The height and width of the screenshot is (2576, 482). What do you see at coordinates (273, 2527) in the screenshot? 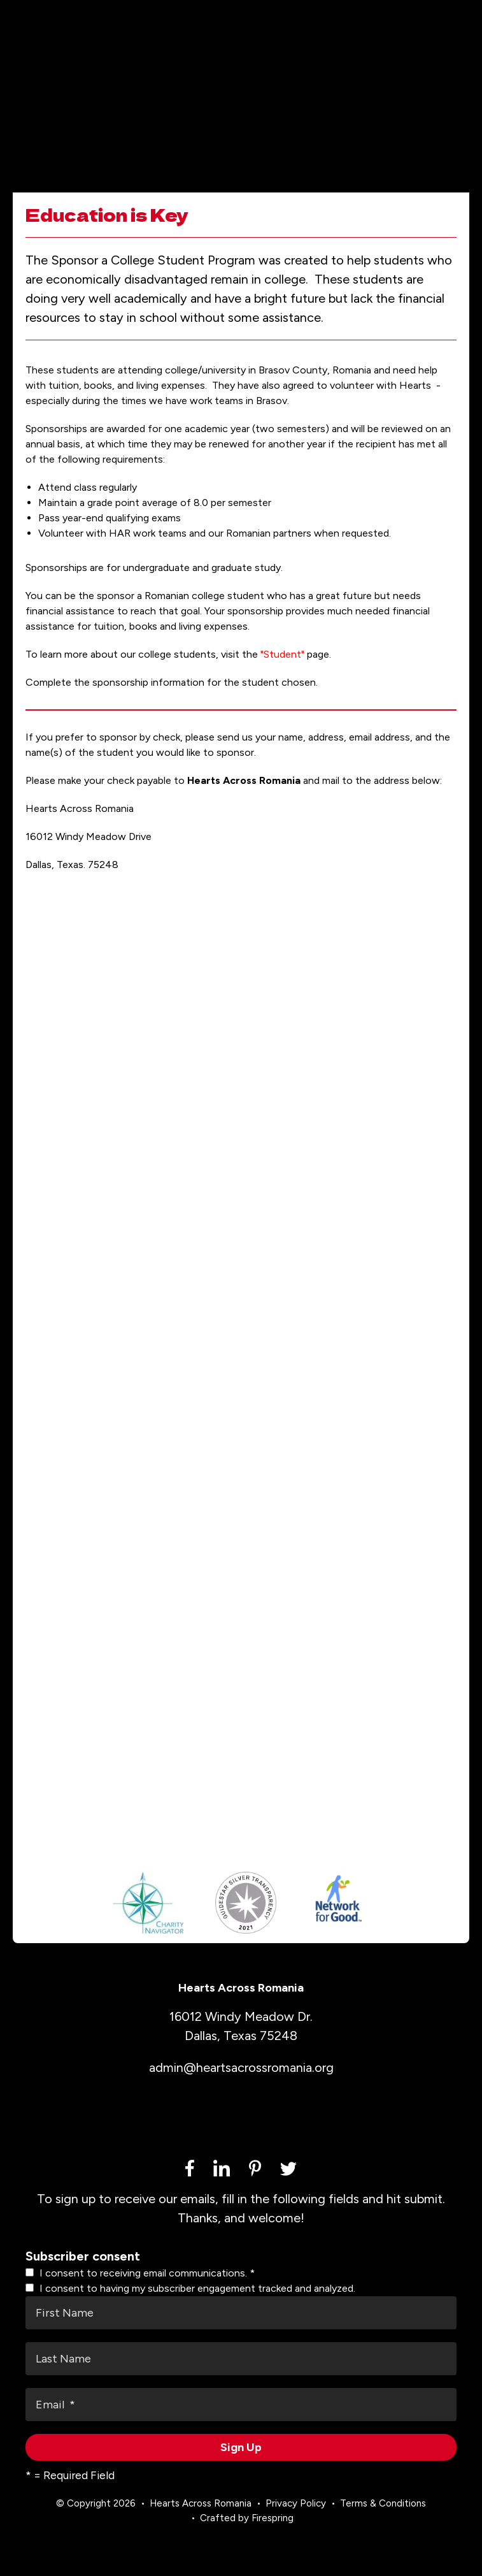
I see `Firespring` at bounding box center [273, 2527].